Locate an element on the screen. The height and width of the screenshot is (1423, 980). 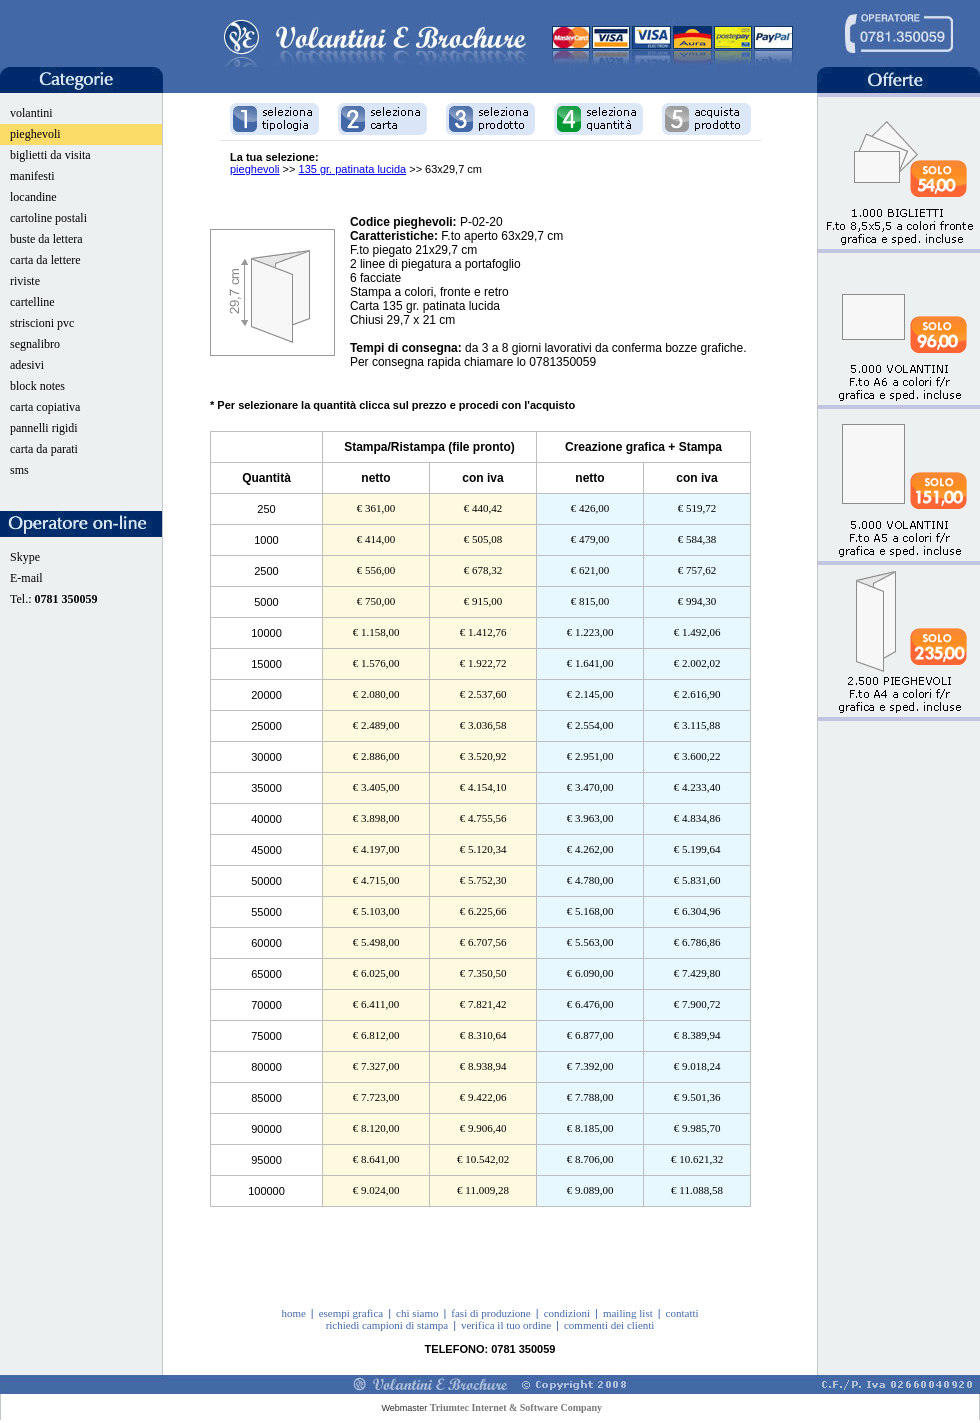
€ 9.018,24 is located at coordinates (697, 1066).